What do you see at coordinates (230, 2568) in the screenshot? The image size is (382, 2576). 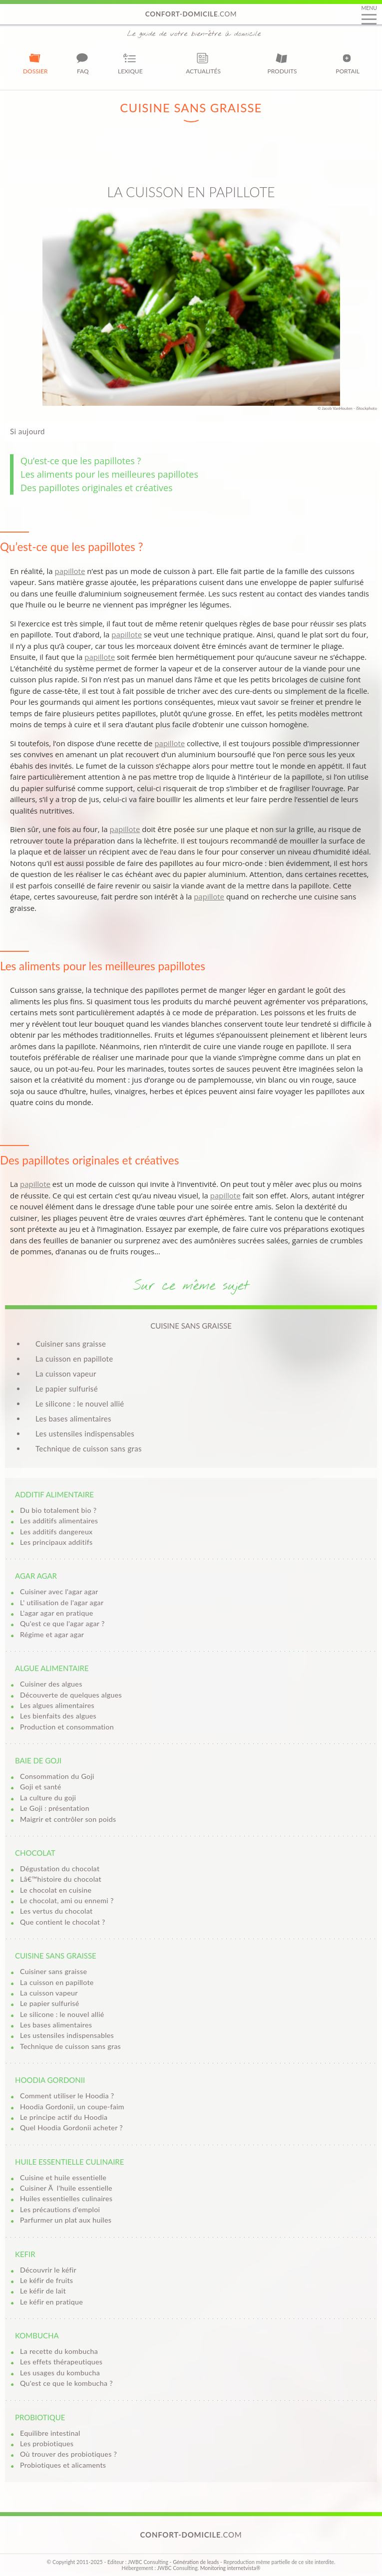 I see `Monitoring internetvista®` at bounding box center [230, 2568].